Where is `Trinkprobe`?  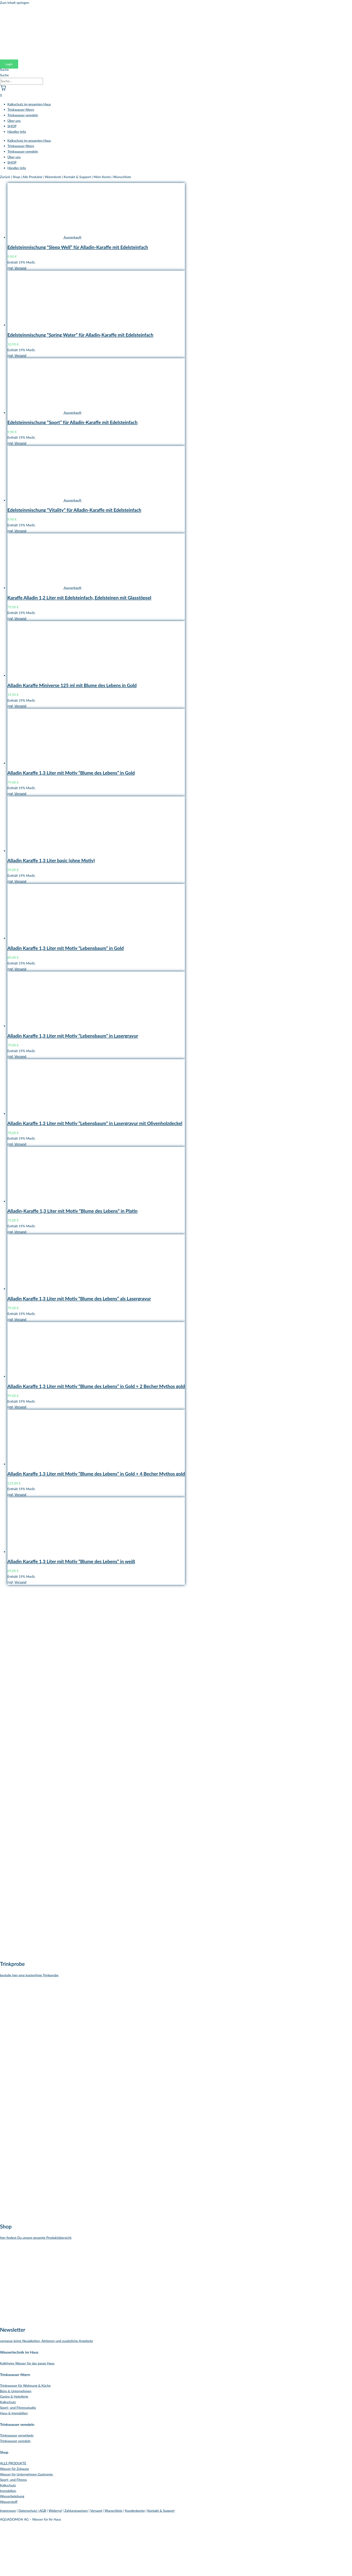
Trinkprobe is located at coordinates (12, 1964).